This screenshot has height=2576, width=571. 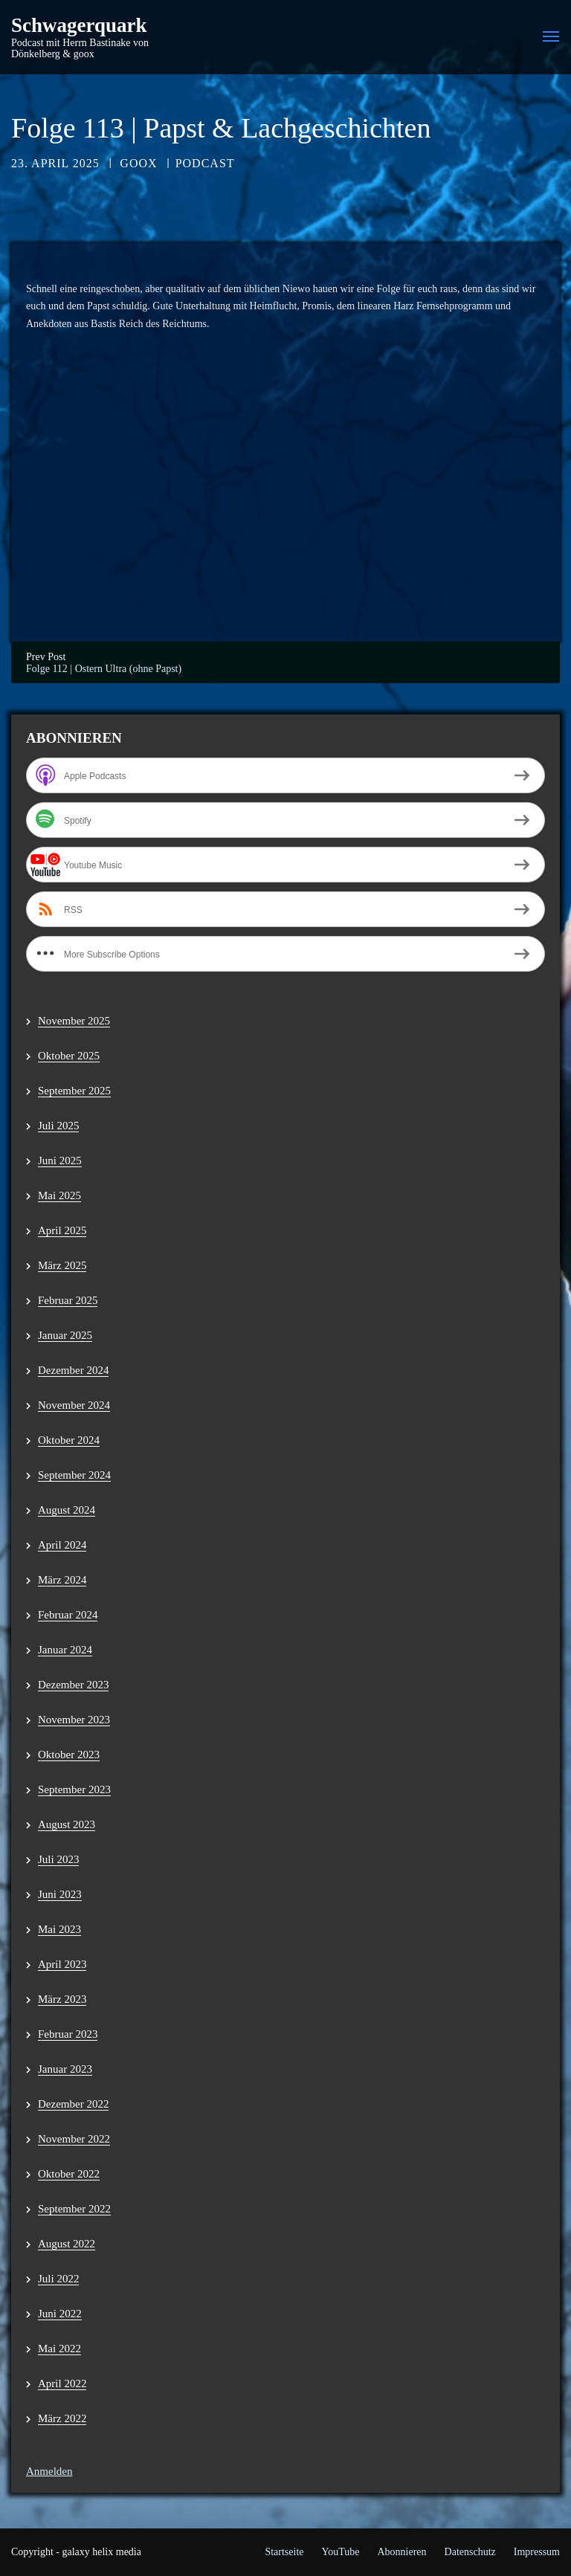 I want to click on Dezember 2024, so click(x=73, y=1370).